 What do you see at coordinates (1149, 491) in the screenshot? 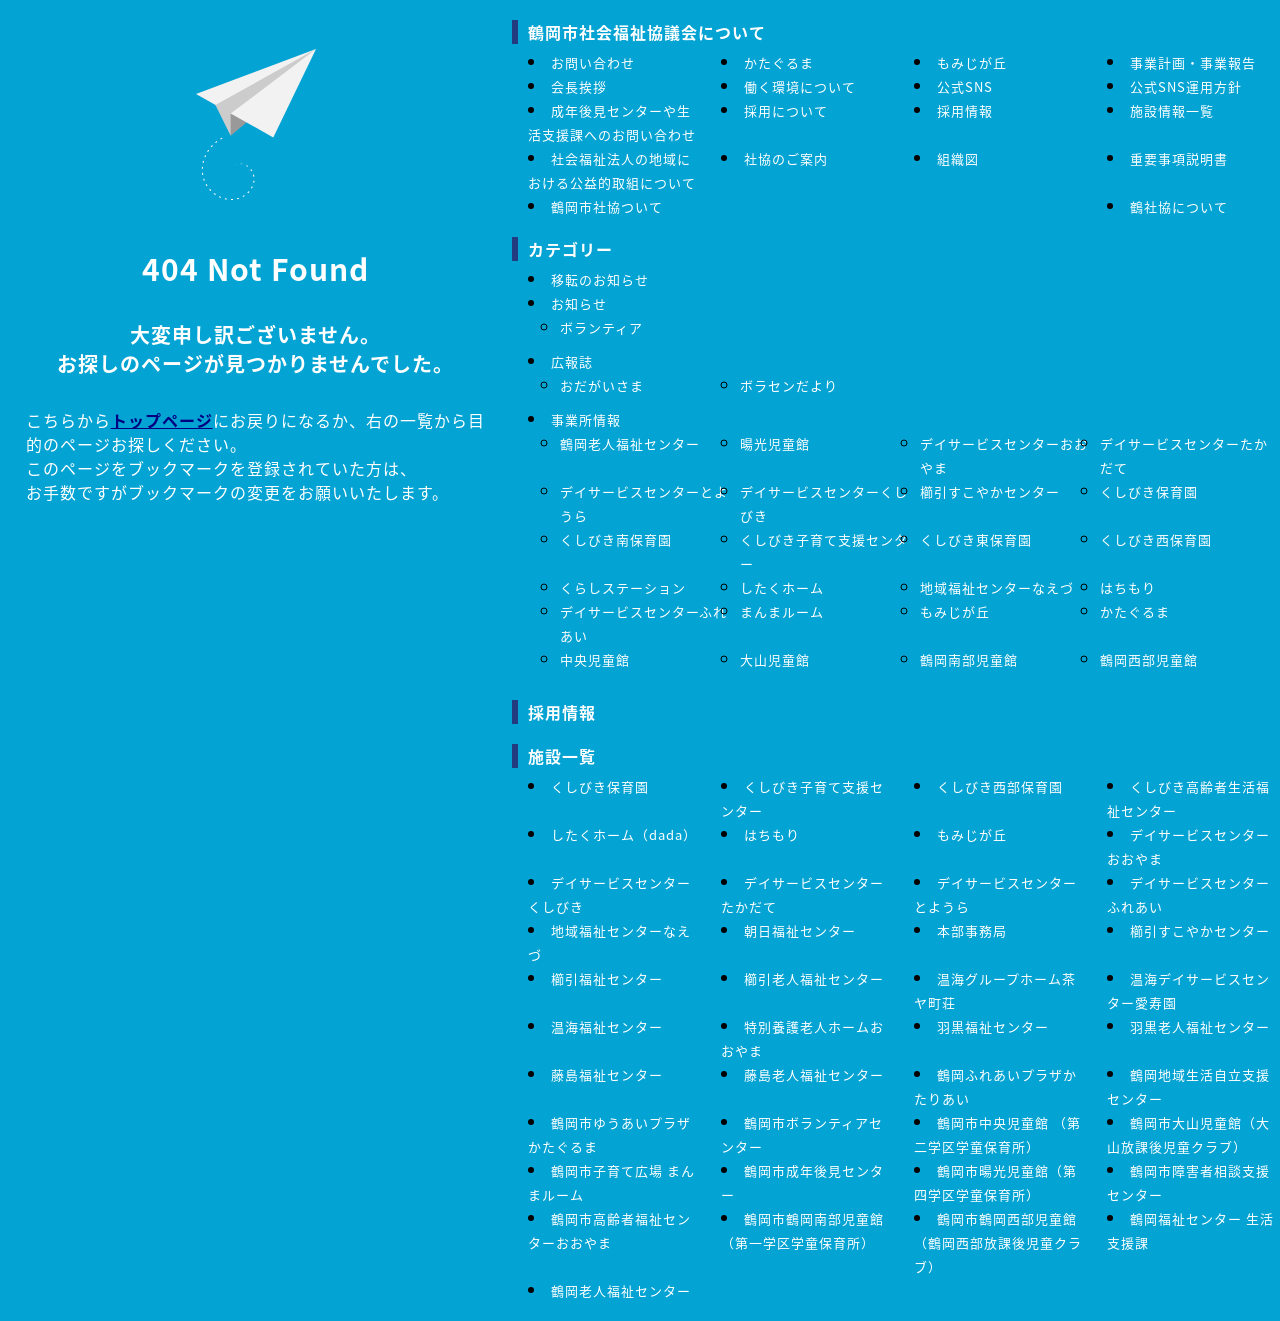
I see `くしびき保育園` at bounding box center [1149, 491].